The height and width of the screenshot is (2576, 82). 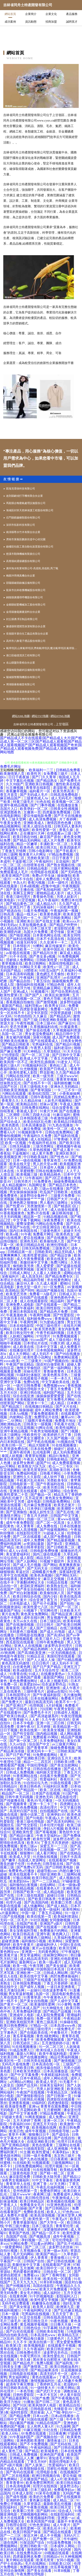 What do you see at coordinates (38, 1421) in the screenshot?
I see `三级图片黄色视频` at bounding box center [38, 1421].